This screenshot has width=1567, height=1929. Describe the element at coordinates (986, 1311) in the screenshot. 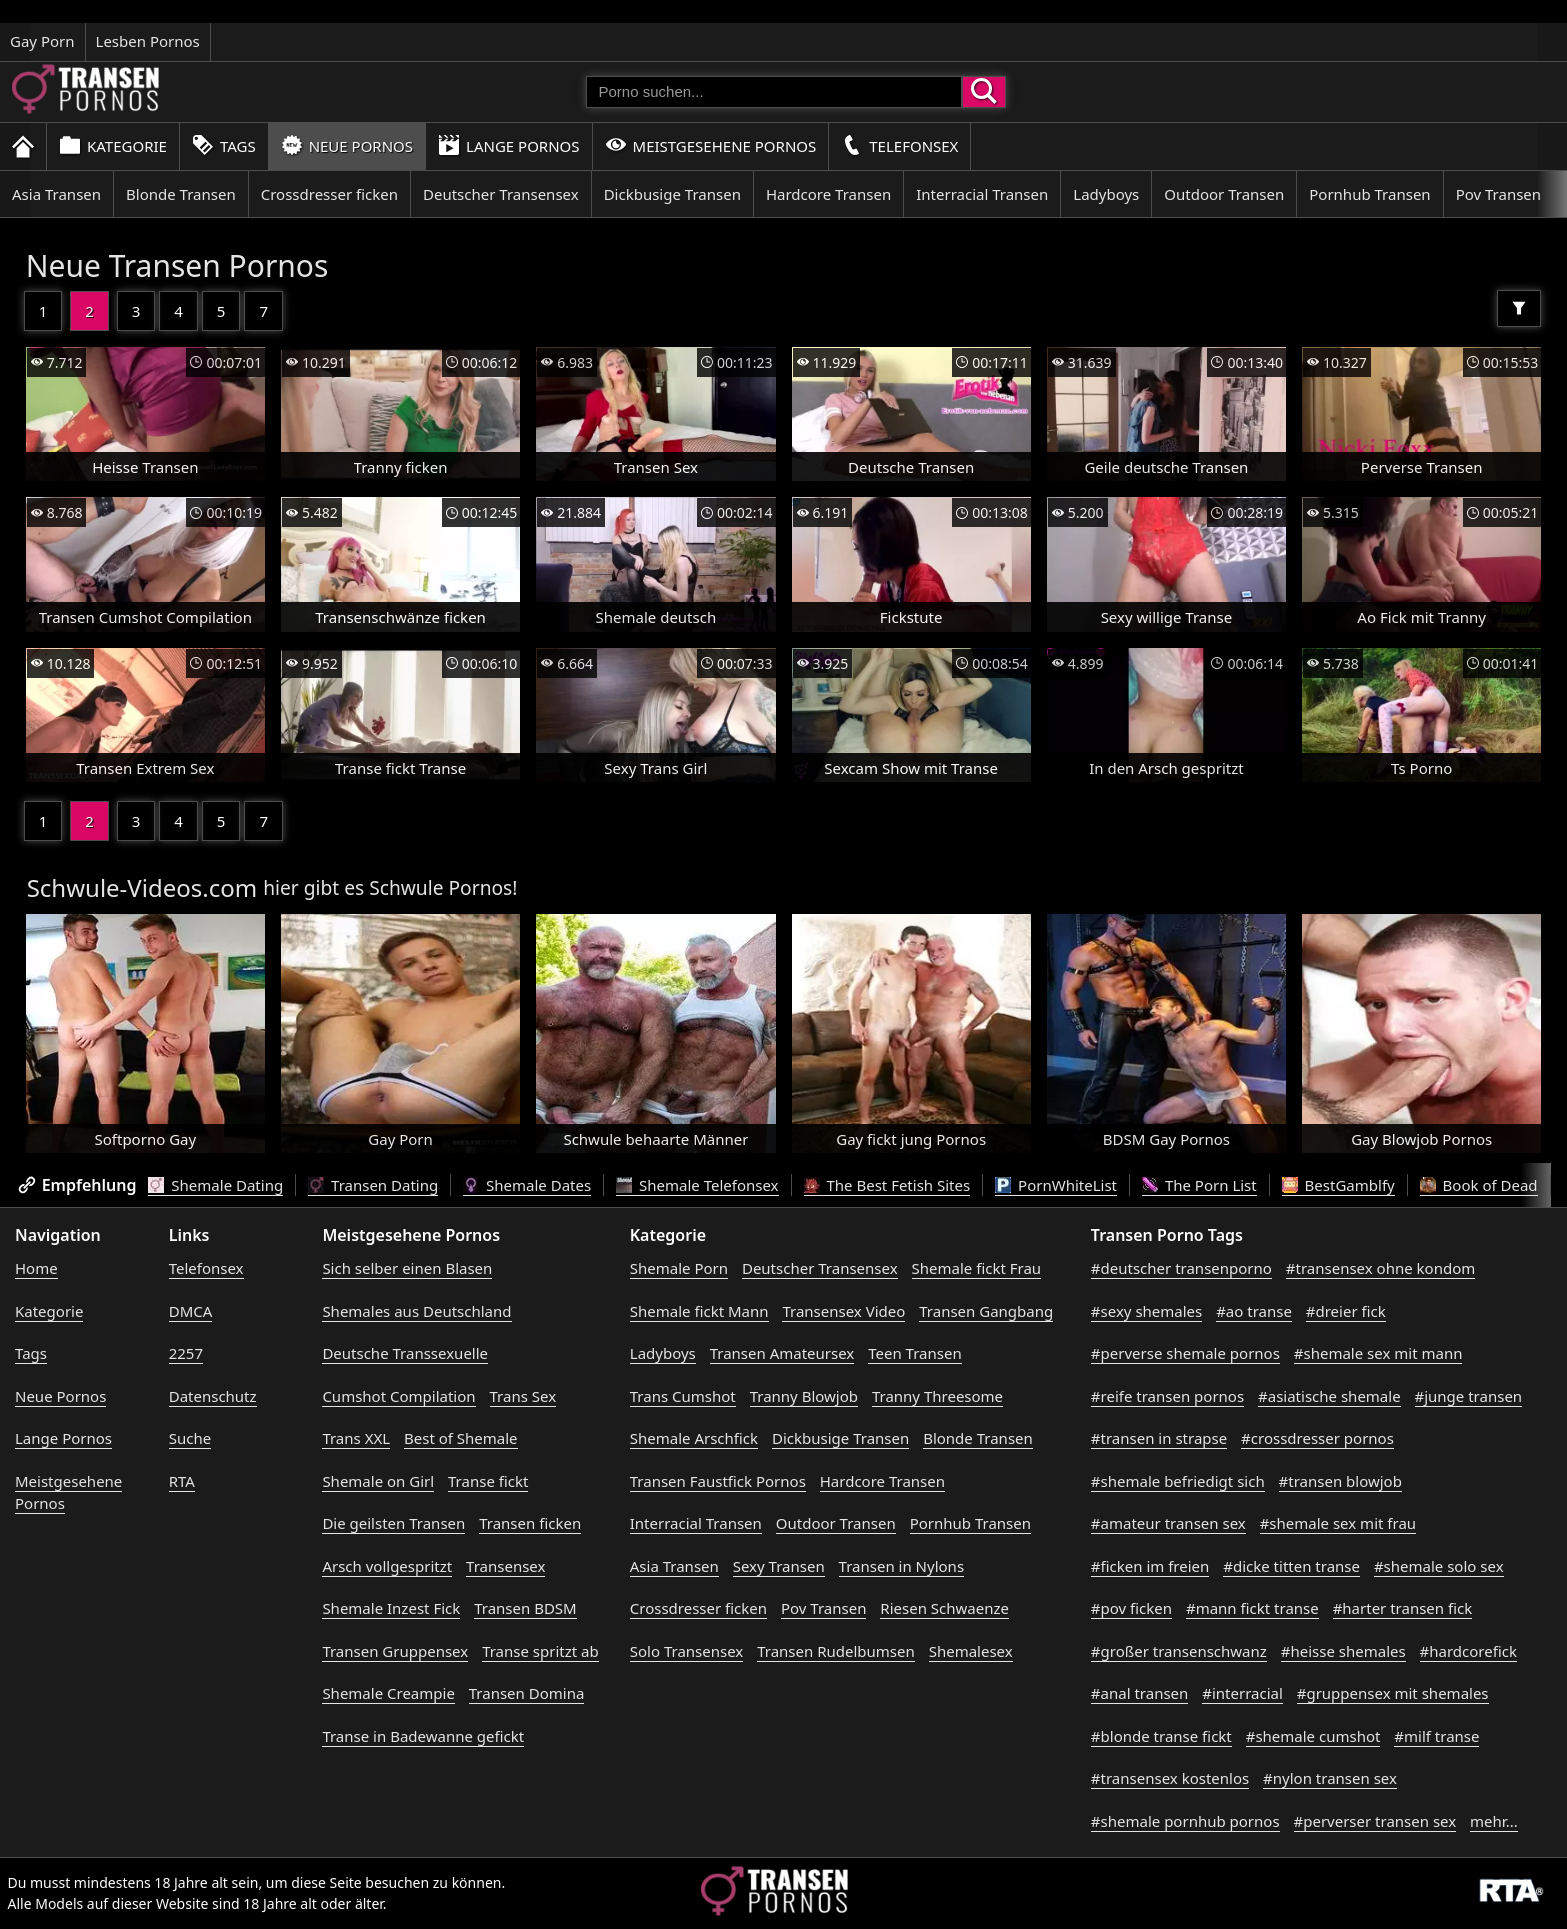

I see `Transen Gangbang` at that location.